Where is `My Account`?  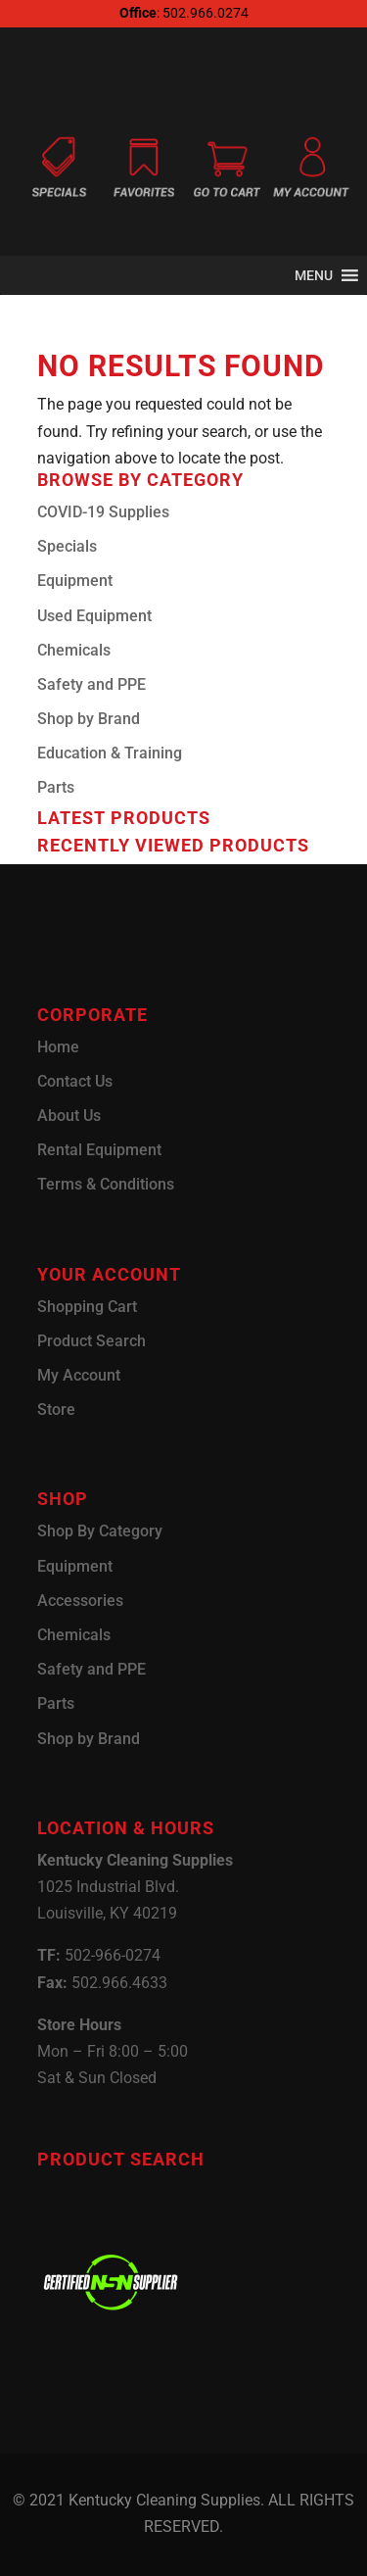 My Account is located at coordinates (78, 1375).